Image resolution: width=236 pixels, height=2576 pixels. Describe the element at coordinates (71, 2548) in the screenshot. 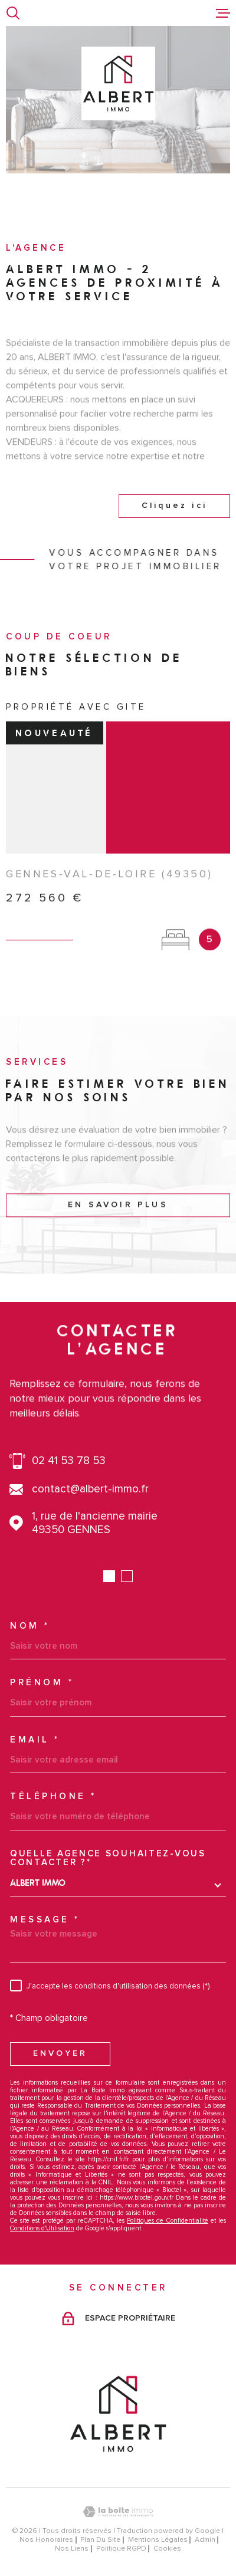

I see `Nos liens` at that location.